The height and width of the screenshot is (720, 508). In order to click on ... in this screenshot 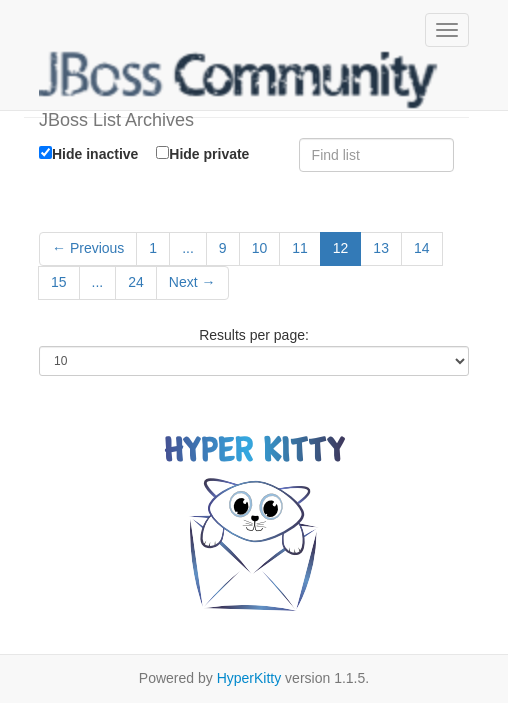, I will do `click(188, 248)`.